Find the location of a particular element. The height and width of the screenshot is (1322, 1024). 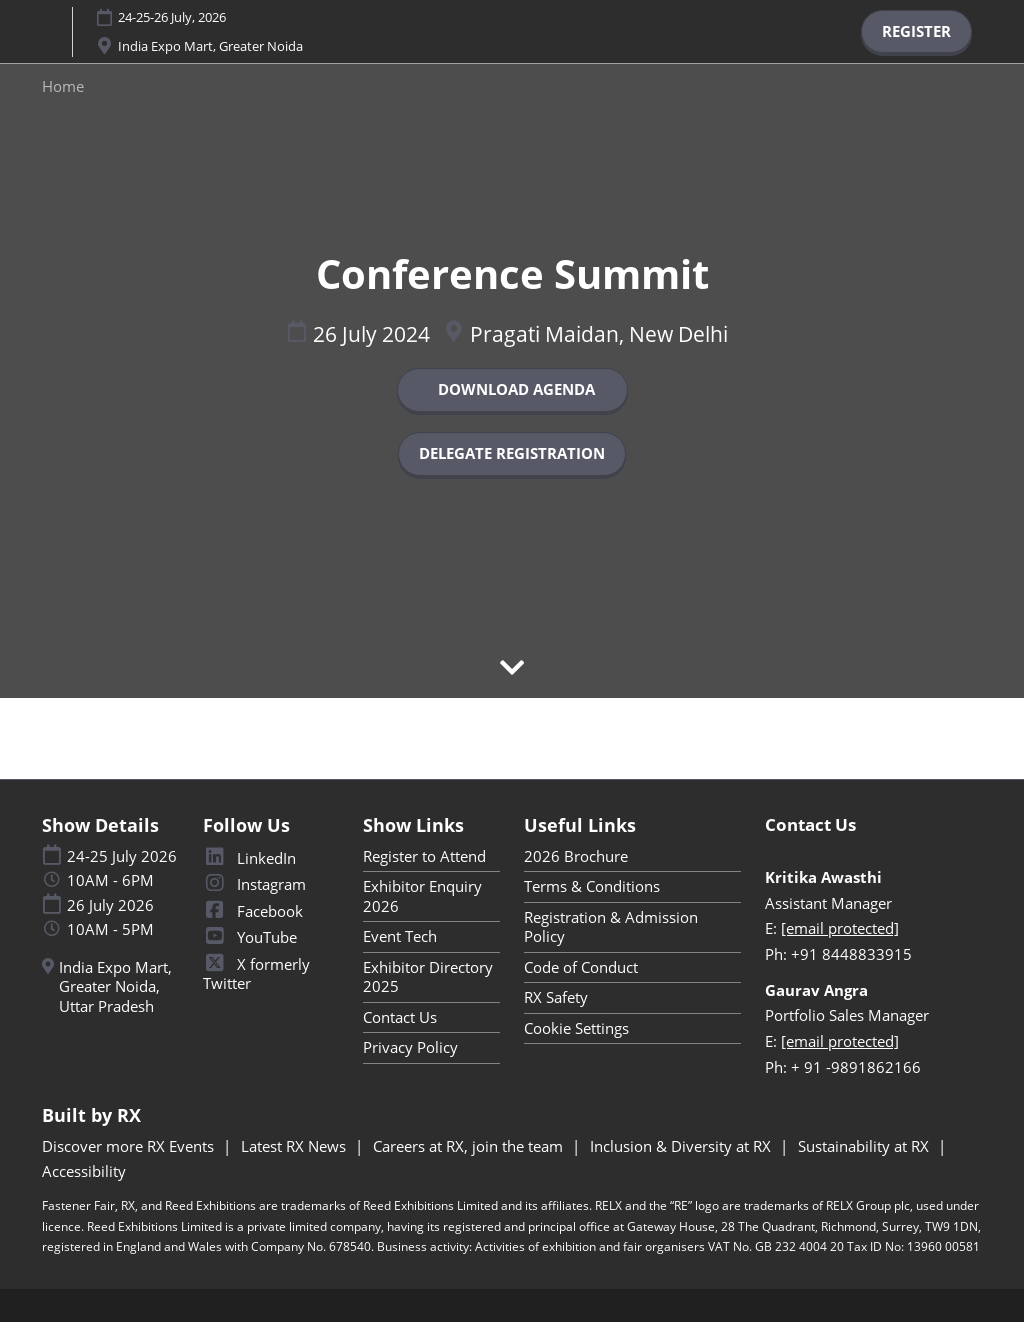

YouTube is located at coordinates (250, 937).